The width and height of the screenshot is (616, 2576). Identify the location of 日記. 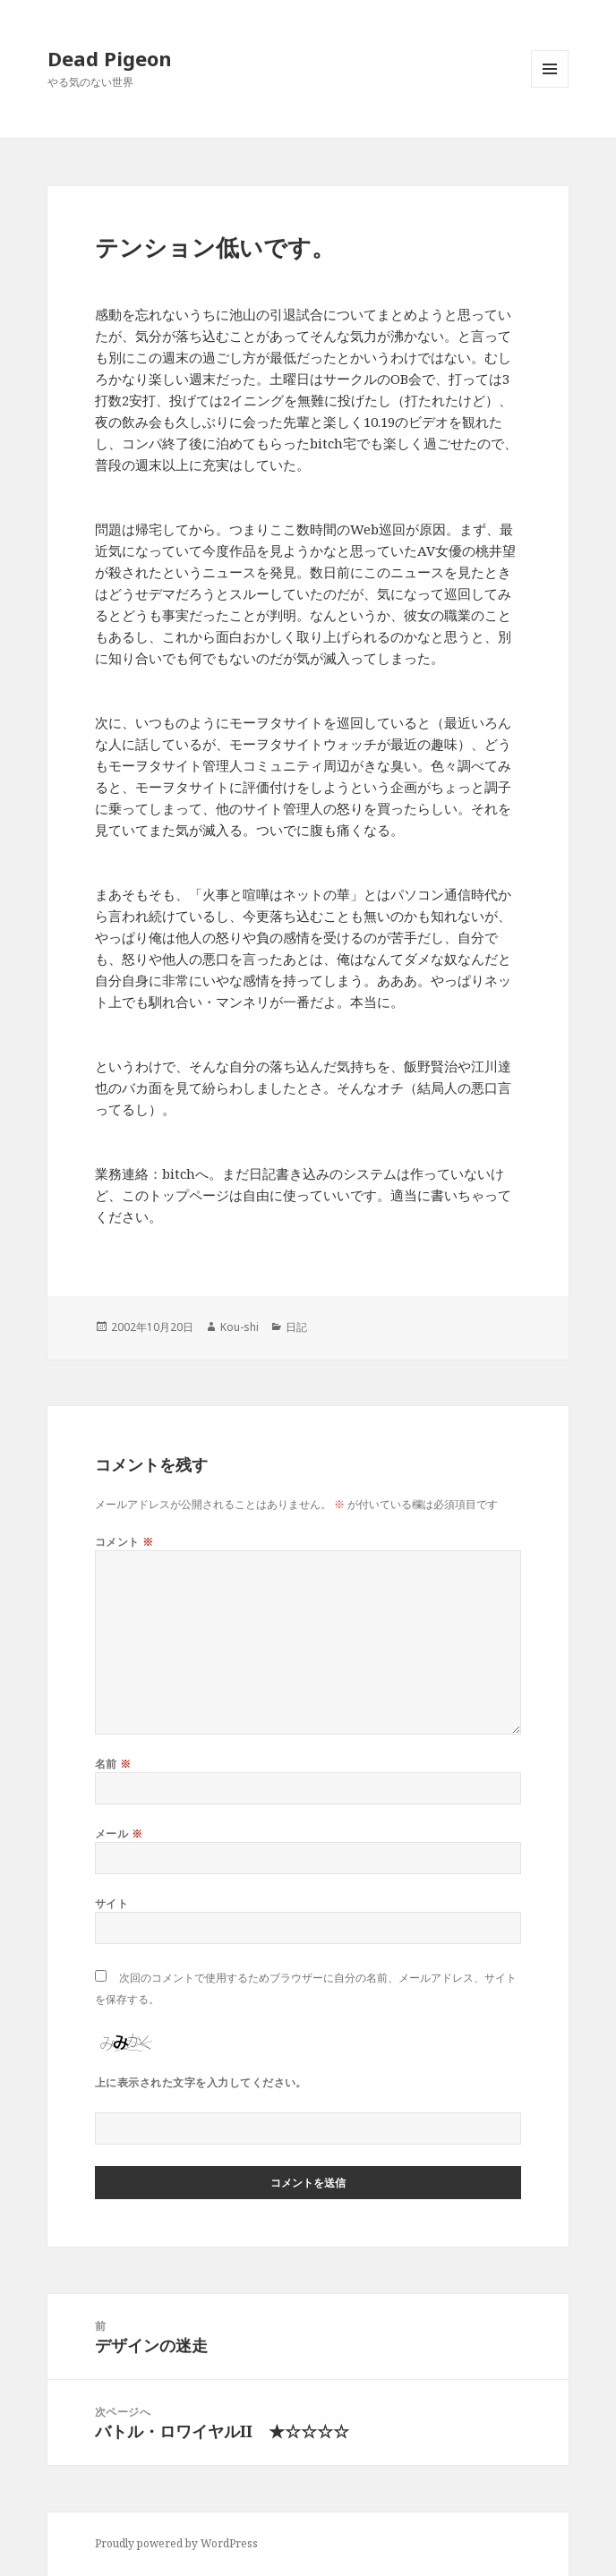
(296, 1327).